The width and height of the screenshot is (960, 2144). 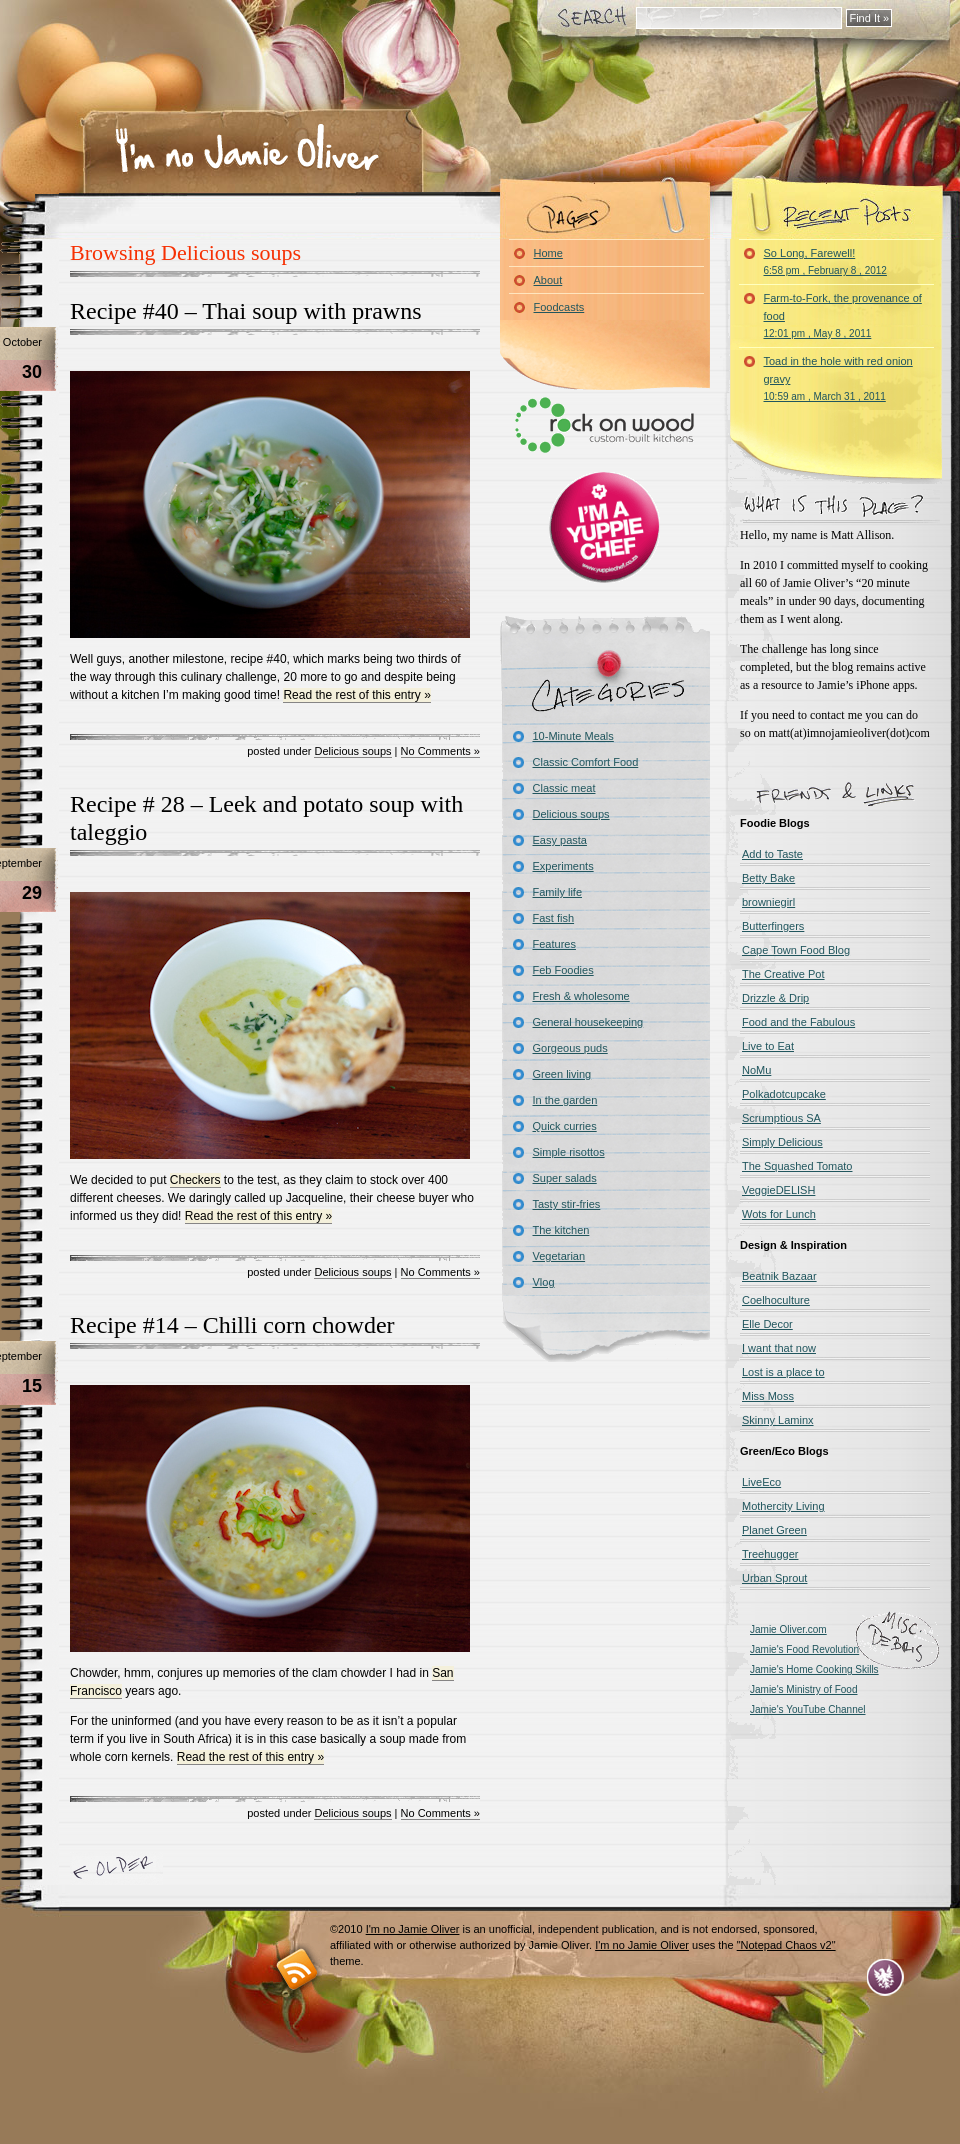 I want to click on NoMu, so click(x=756, y=1070).